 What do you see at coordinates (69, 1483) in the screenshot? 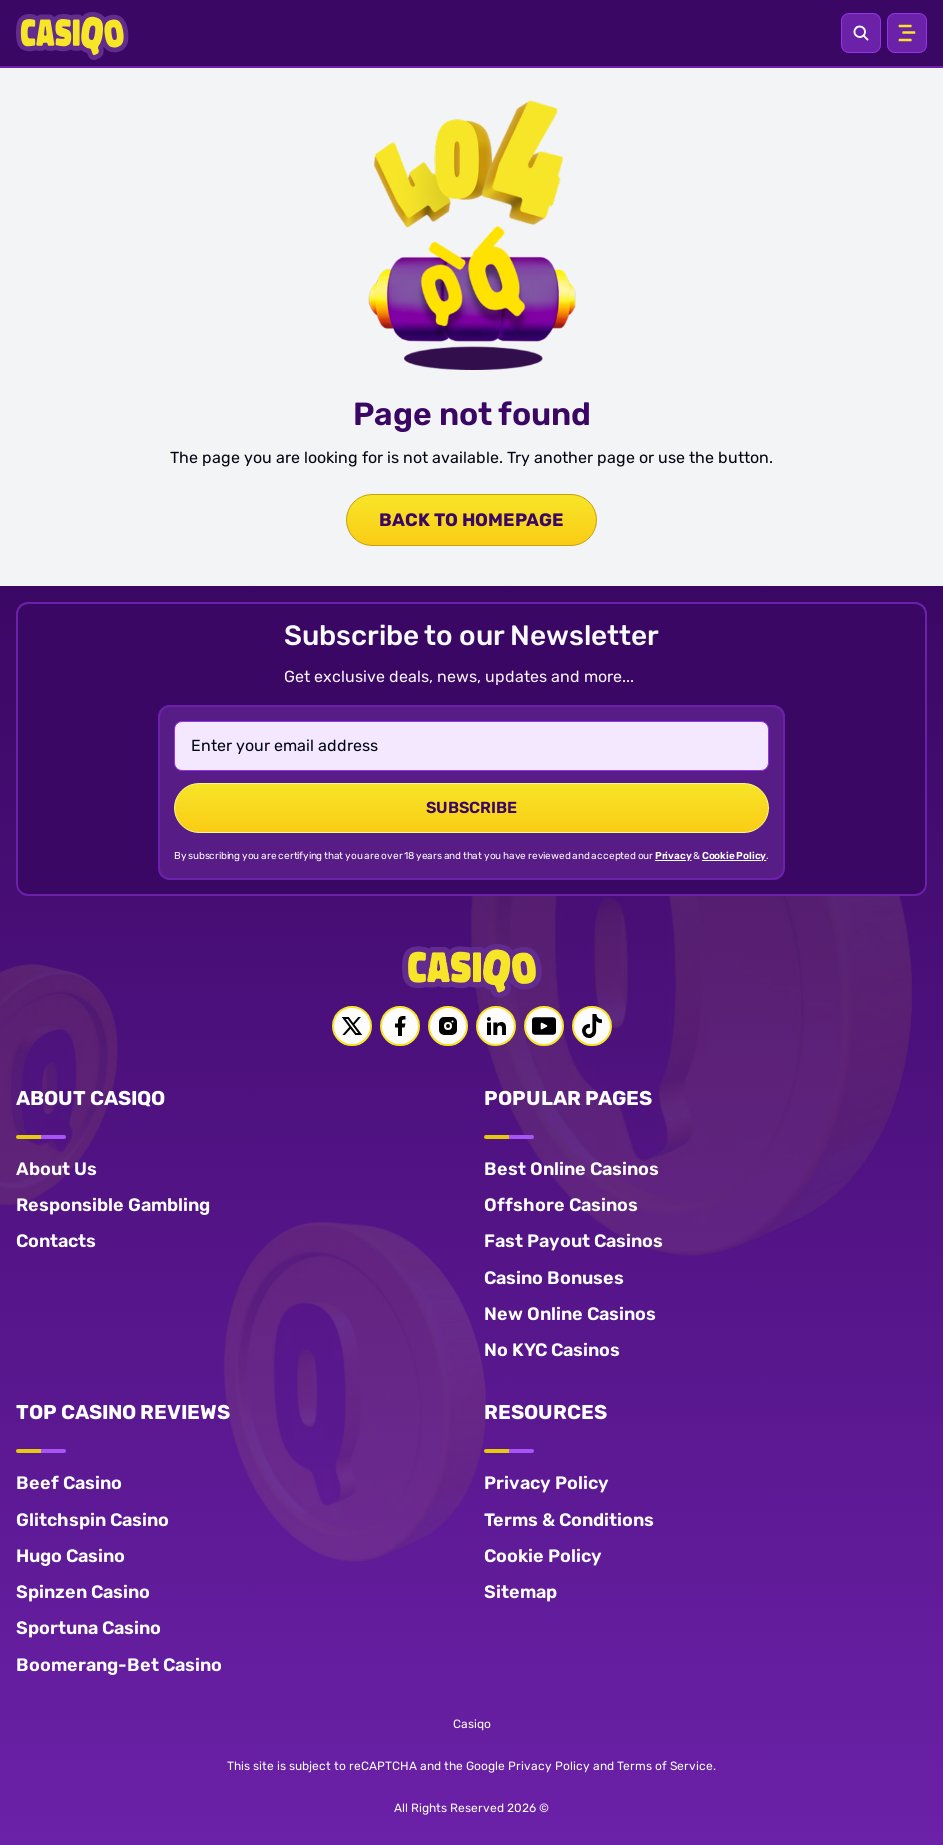
I see `Beef Casino` at bounding box center [69, 1483].